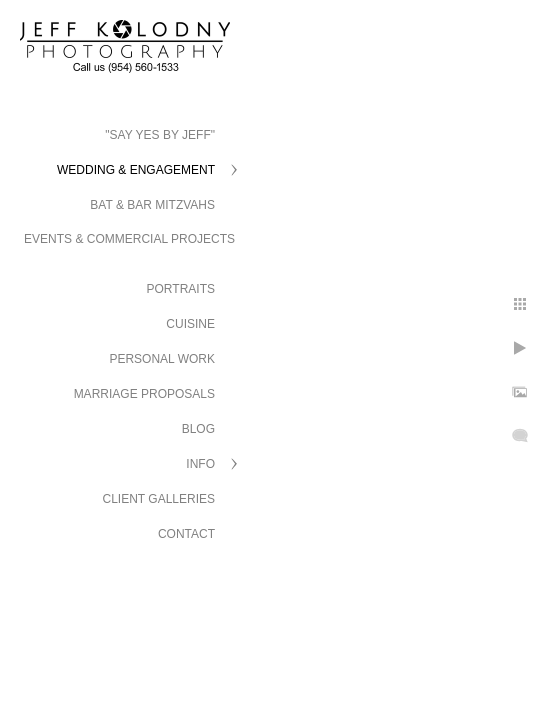  I want to click on Blog, so click(198, 429).